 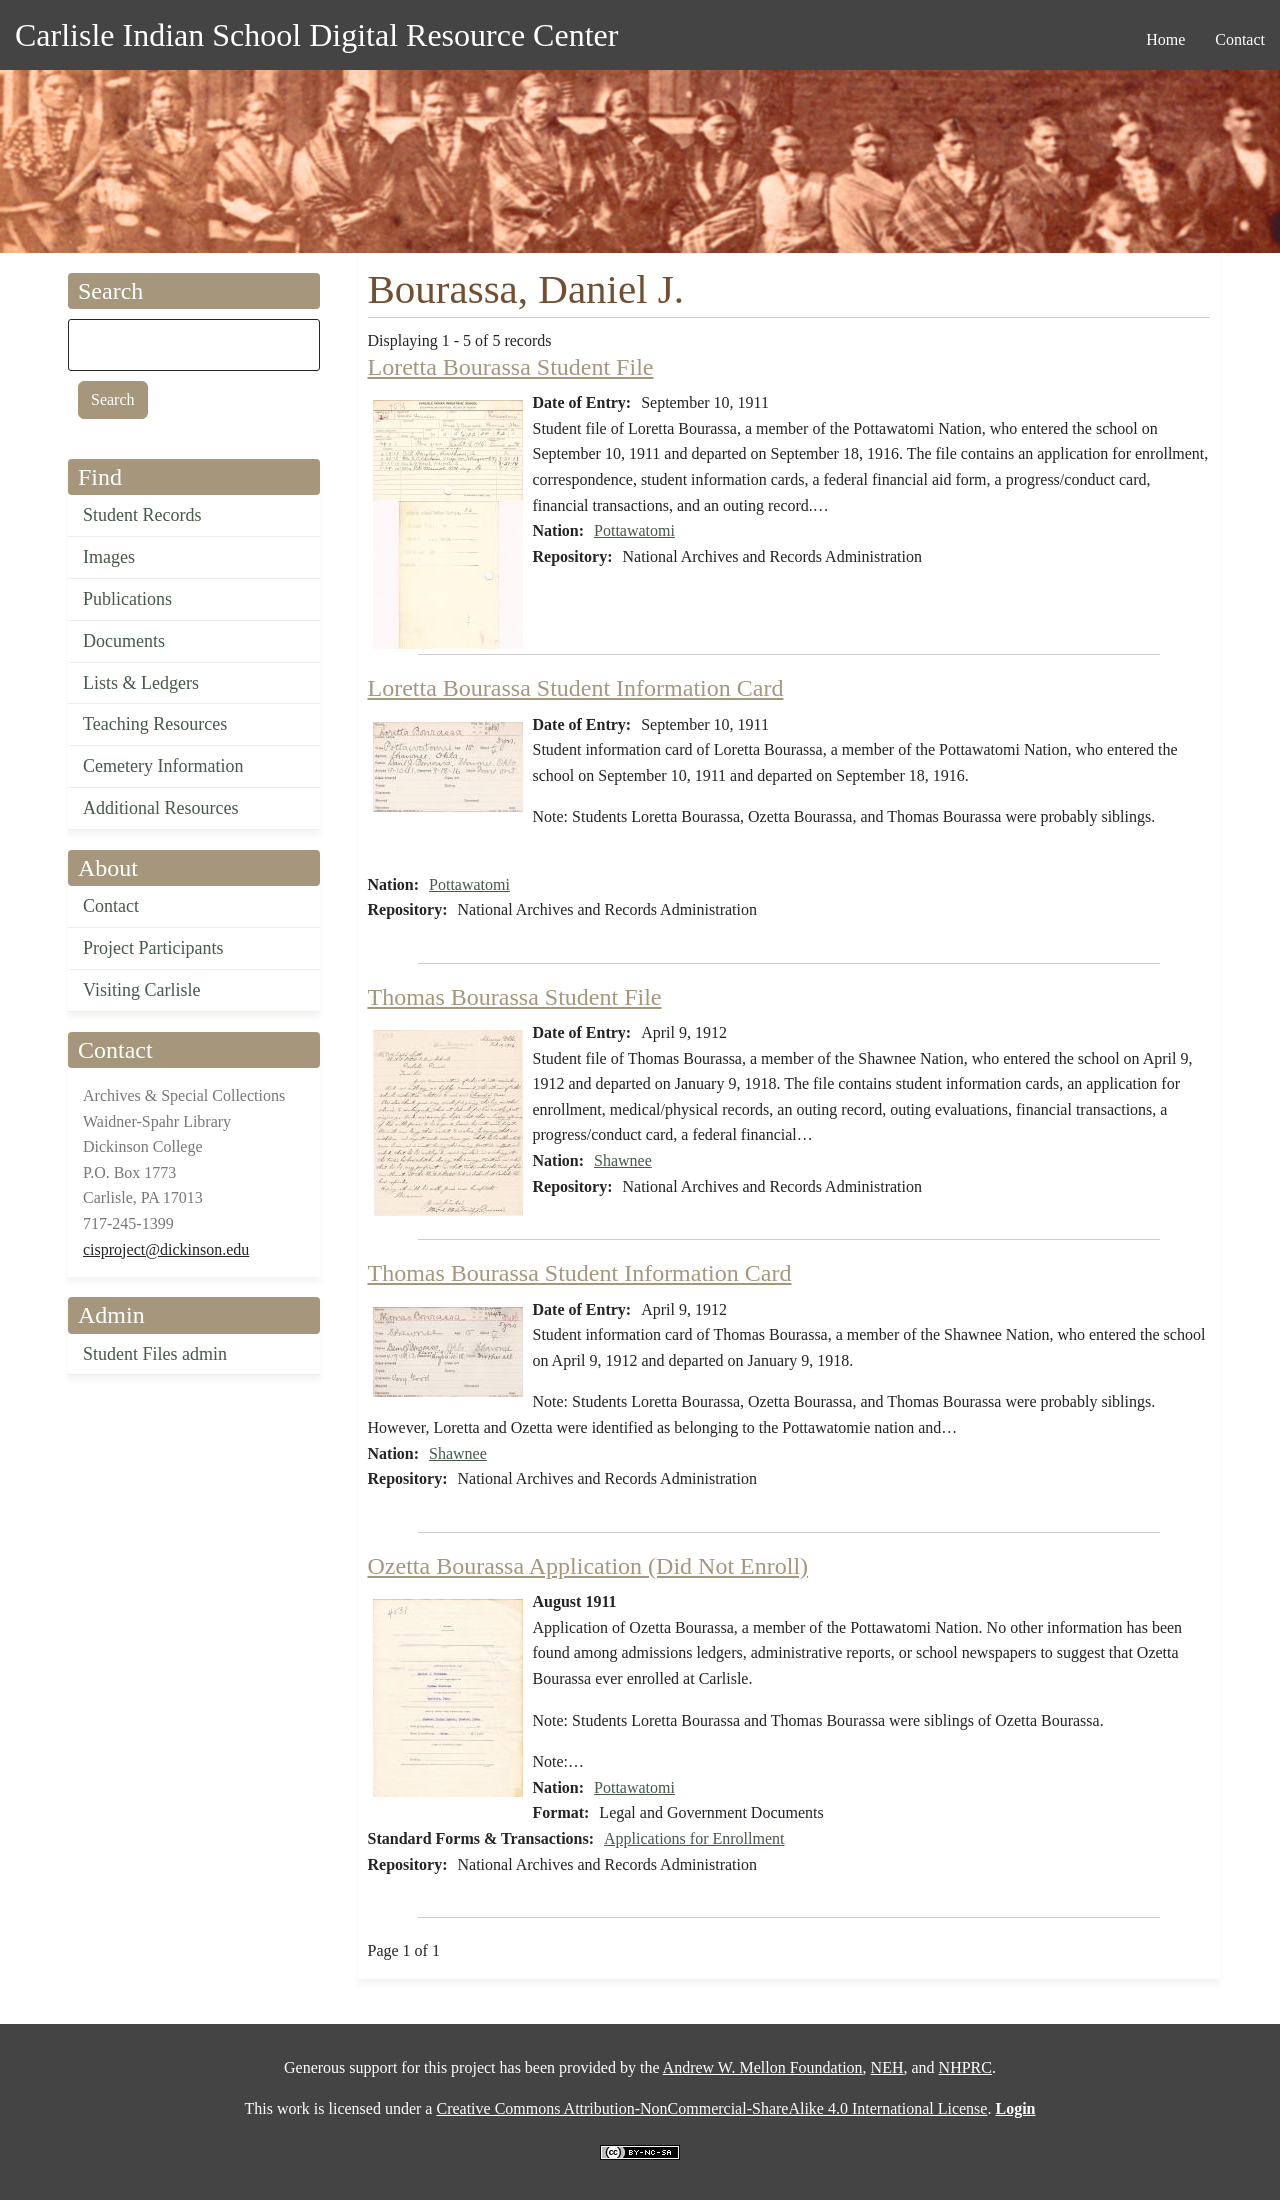 What do you see at coordinates (623, 1160) in the screenshot?
I see `Shawnee` at bounding box center [623, 1160].